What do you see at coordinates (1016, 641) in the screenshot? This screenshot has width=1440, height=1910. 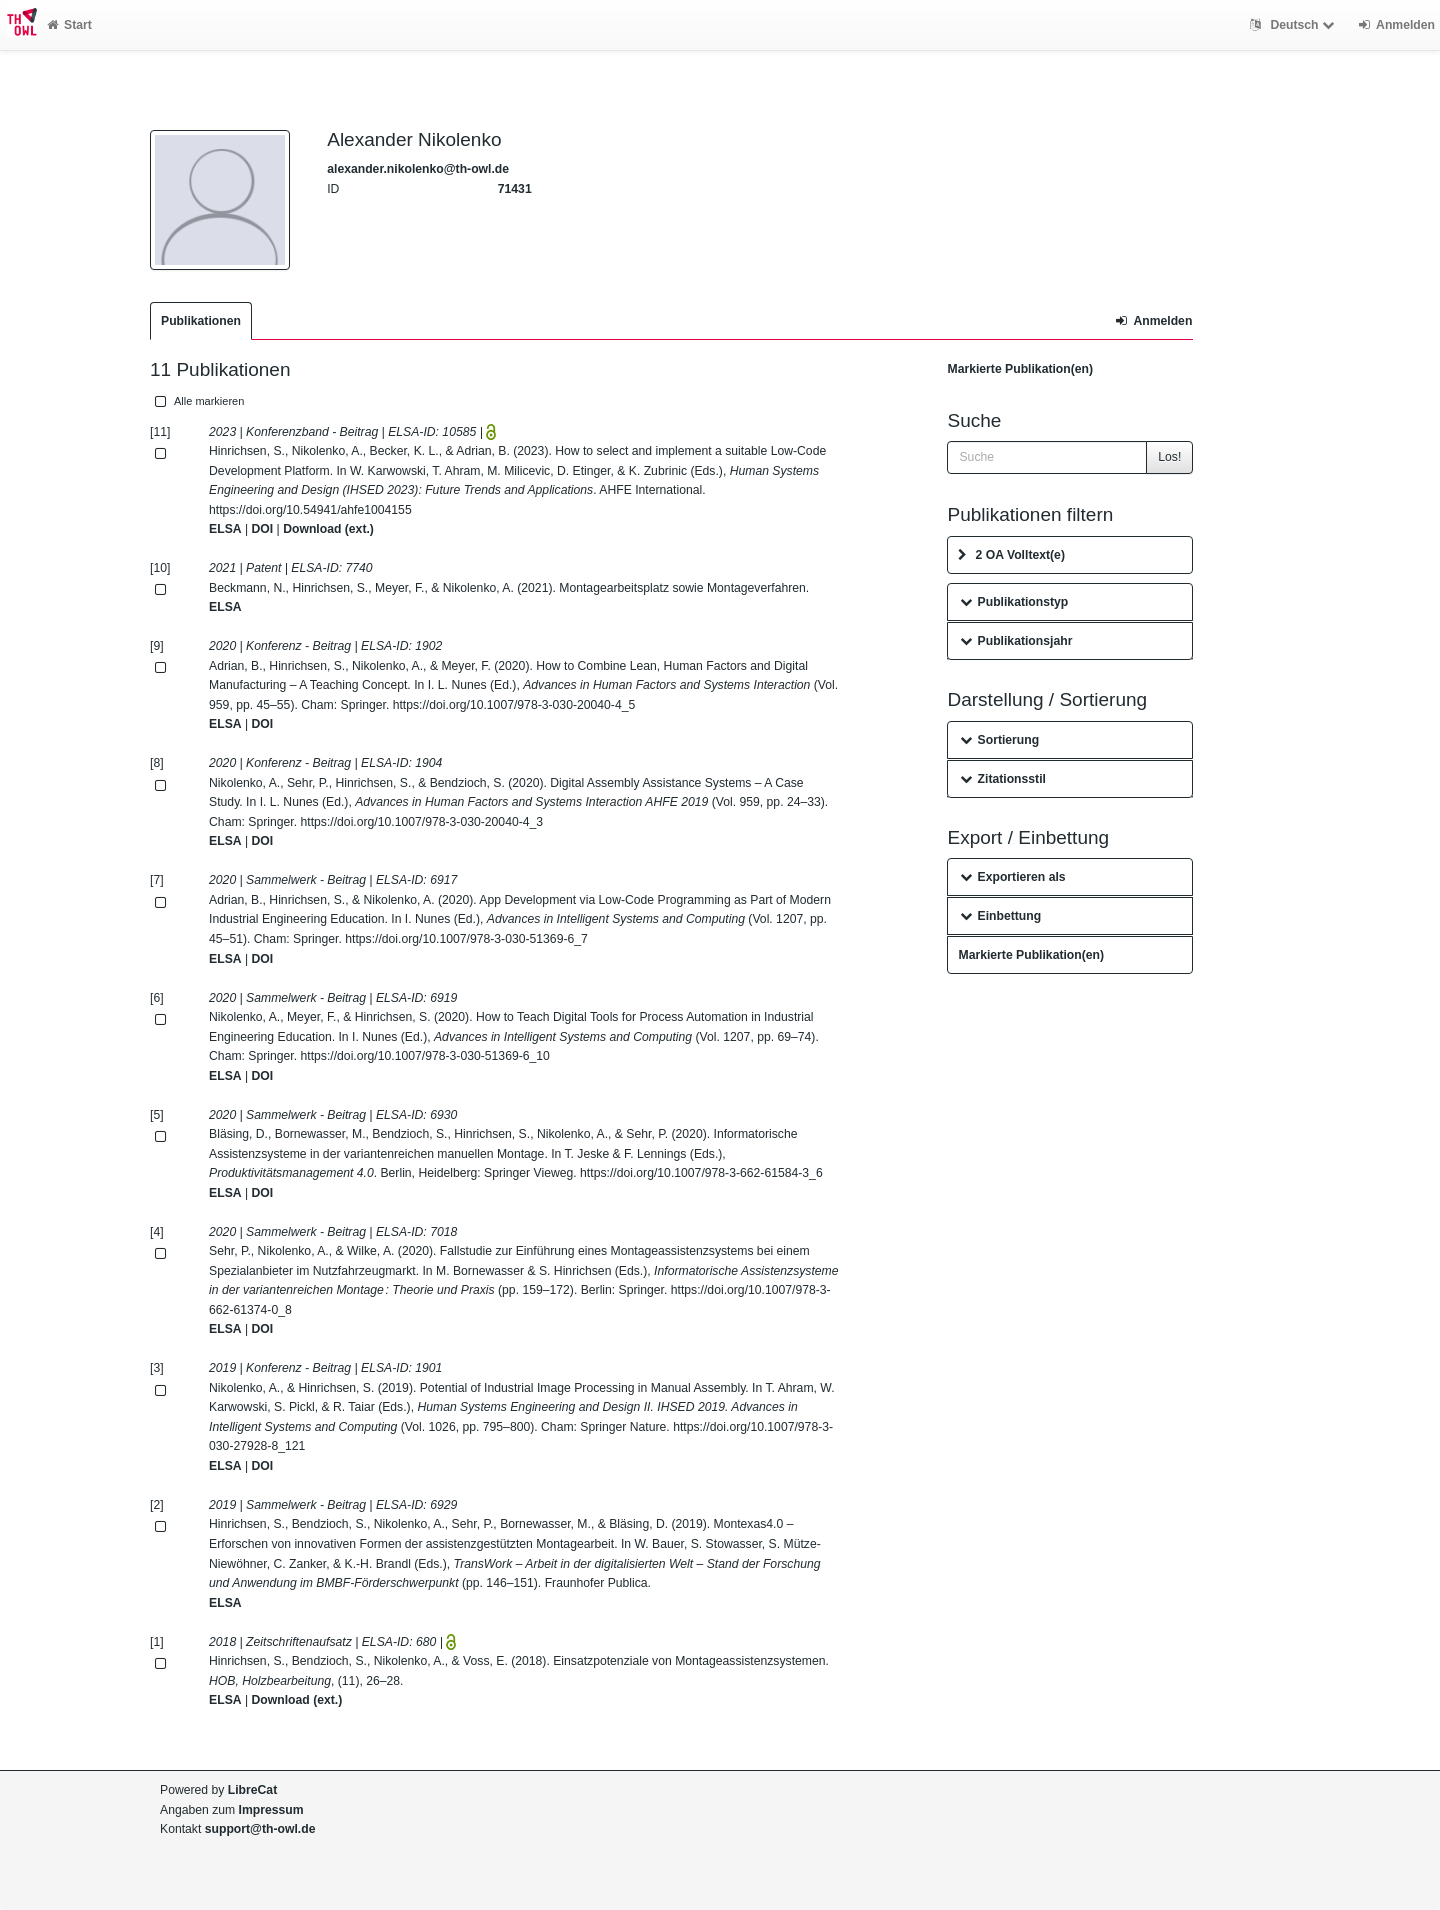 I see `Publikationsjahr` at bounding box center [1016, 641].